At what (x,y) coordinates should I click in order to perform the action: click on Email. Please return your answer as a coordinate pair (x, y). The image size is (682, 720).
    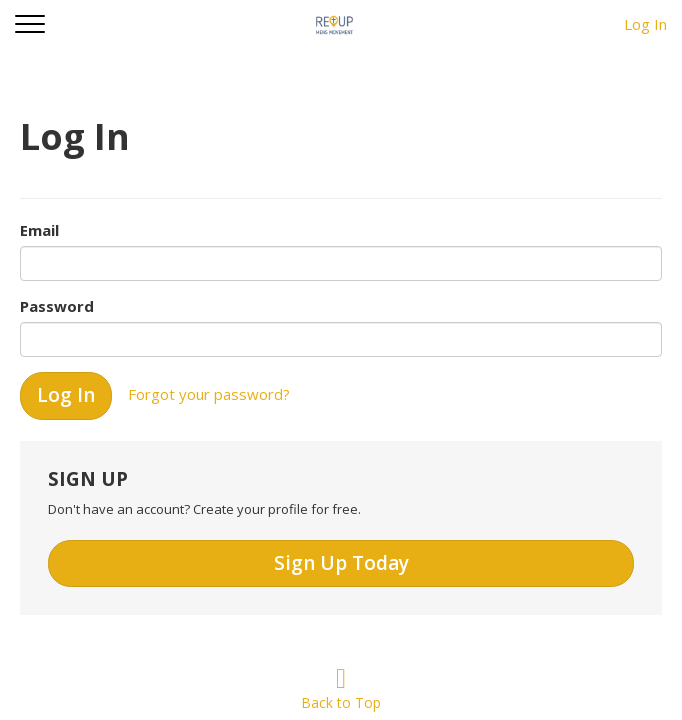
    Looking at the image, I should click on (39, 230).